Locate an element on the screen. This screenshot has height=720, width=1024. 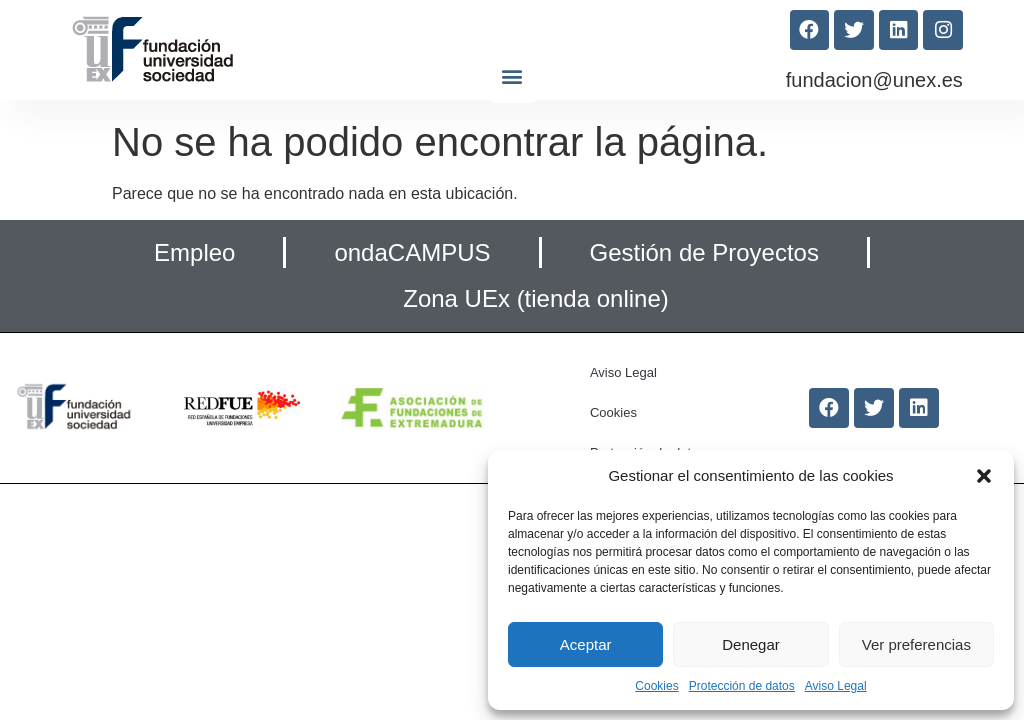
Zona UEx (tienda online) is located at coordinates (535, 298).